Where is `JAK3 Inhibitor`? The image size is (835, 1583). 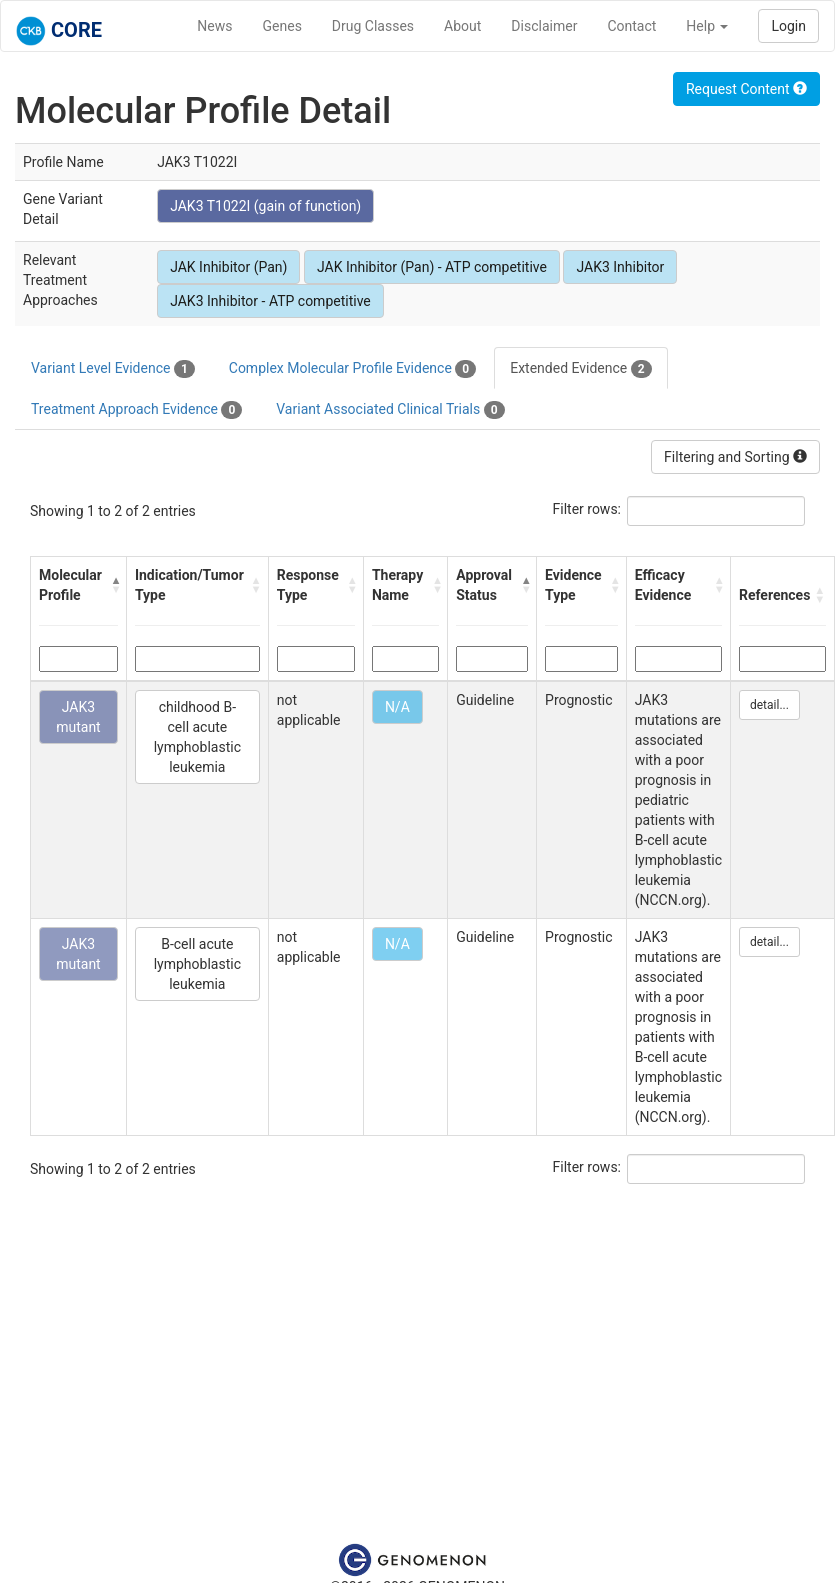 JAK3 Inhibitor is located at coordinates (620, 267).